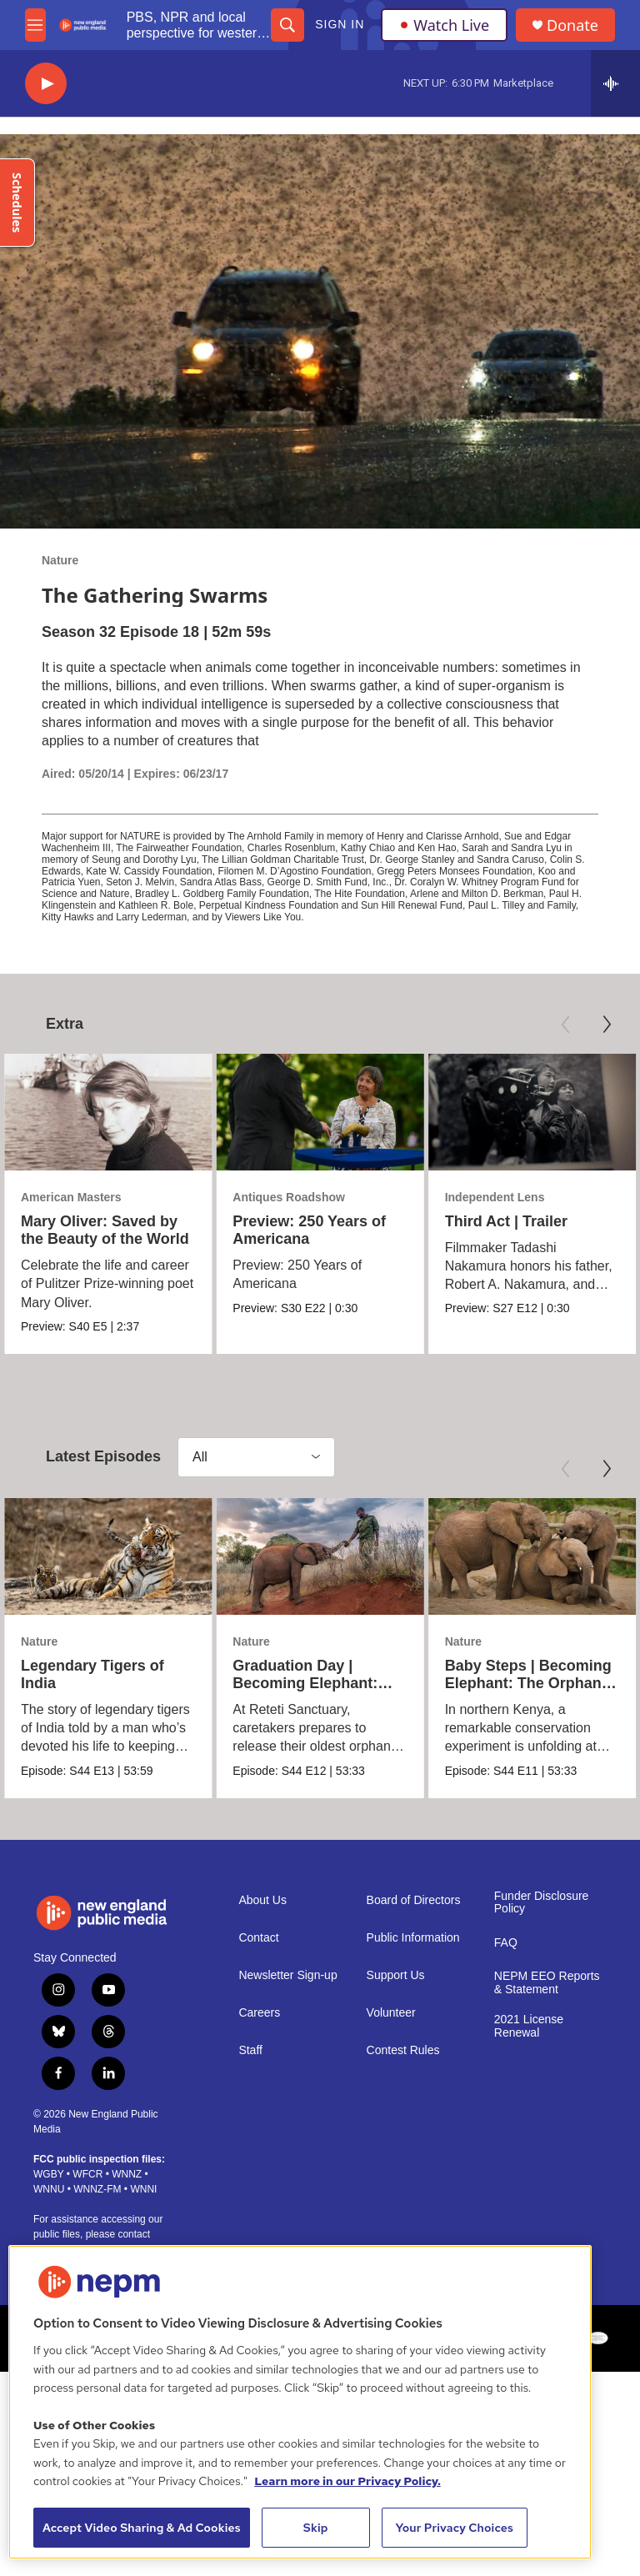  I want to click on Mary Oliver: Saved by the Beauty of the World, so click(105, 1230).